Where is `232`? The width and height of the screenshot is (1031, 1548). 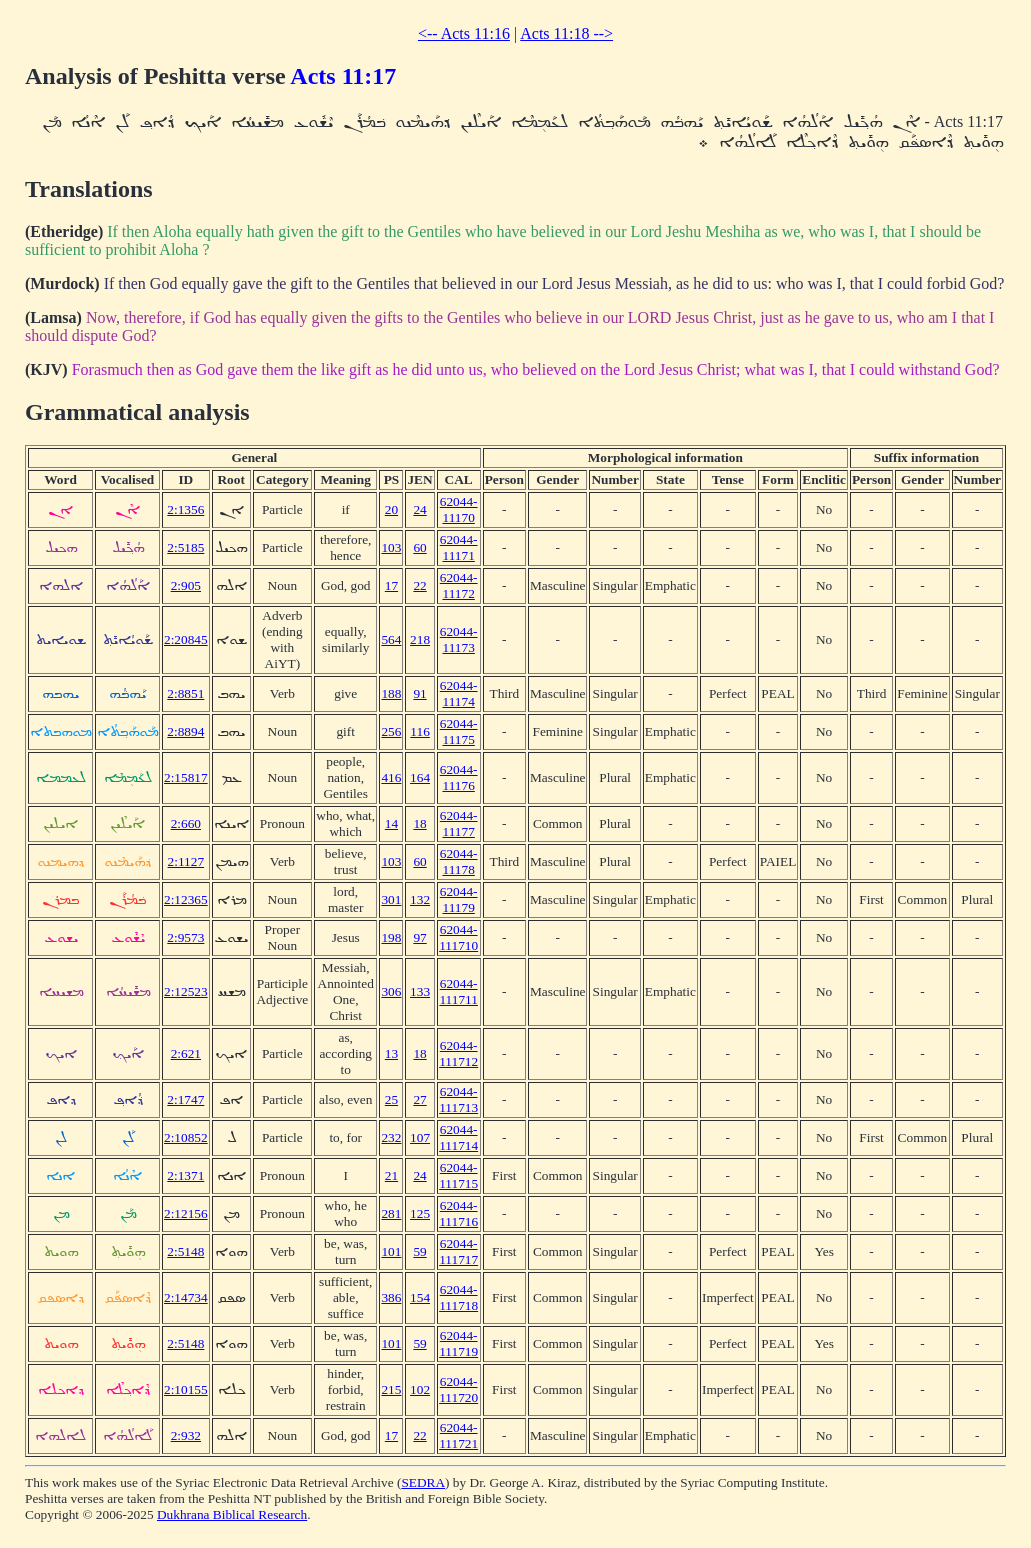 232 is located at coordinates (391, 1137).